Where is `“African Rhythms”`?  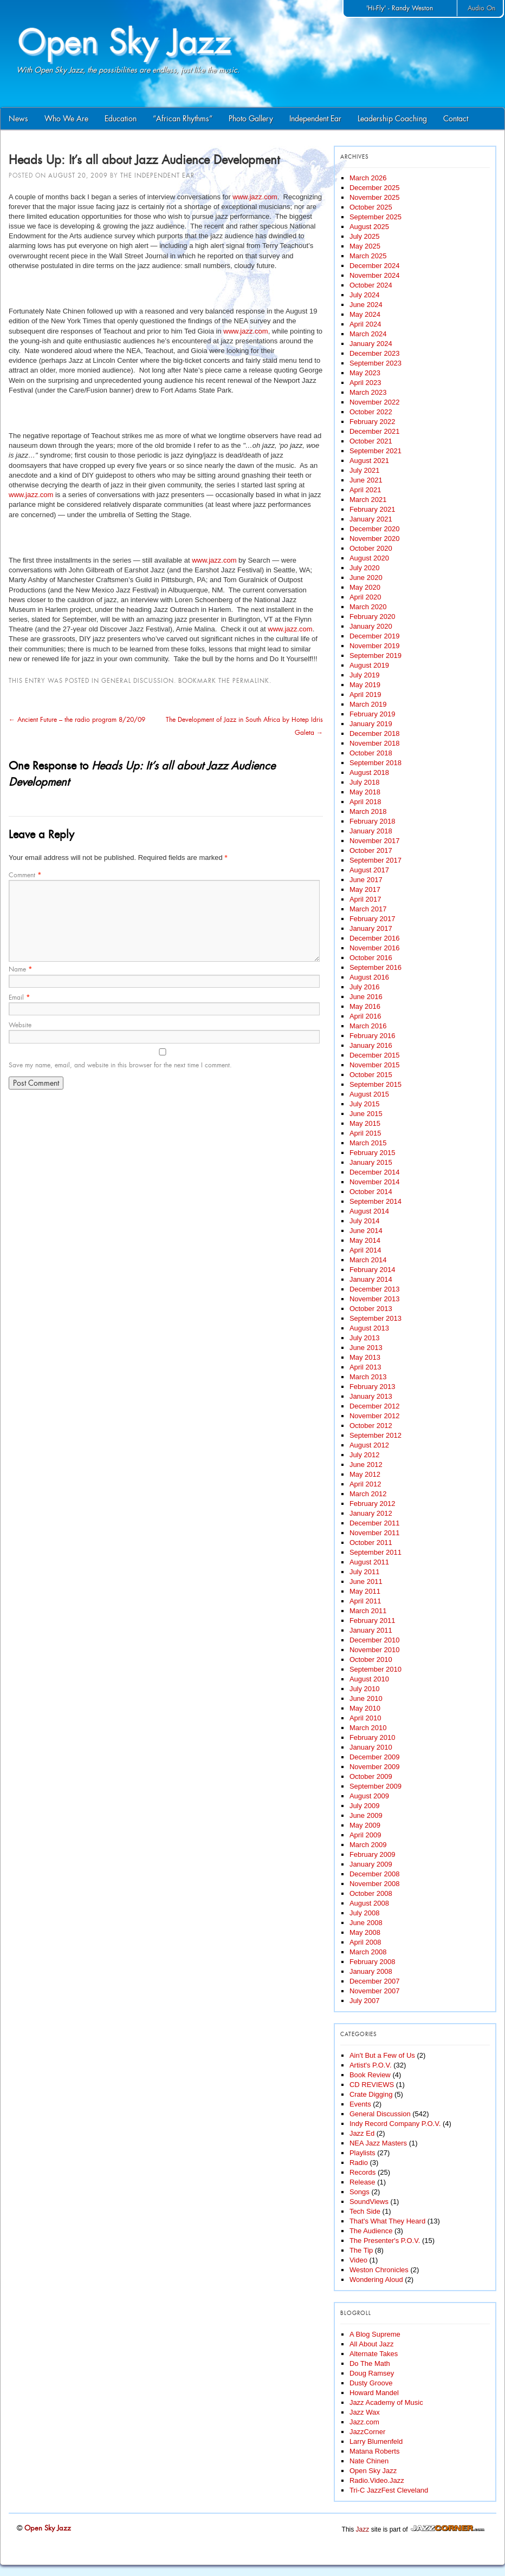 “African Rhythms” is located at coordinates (182, 118).